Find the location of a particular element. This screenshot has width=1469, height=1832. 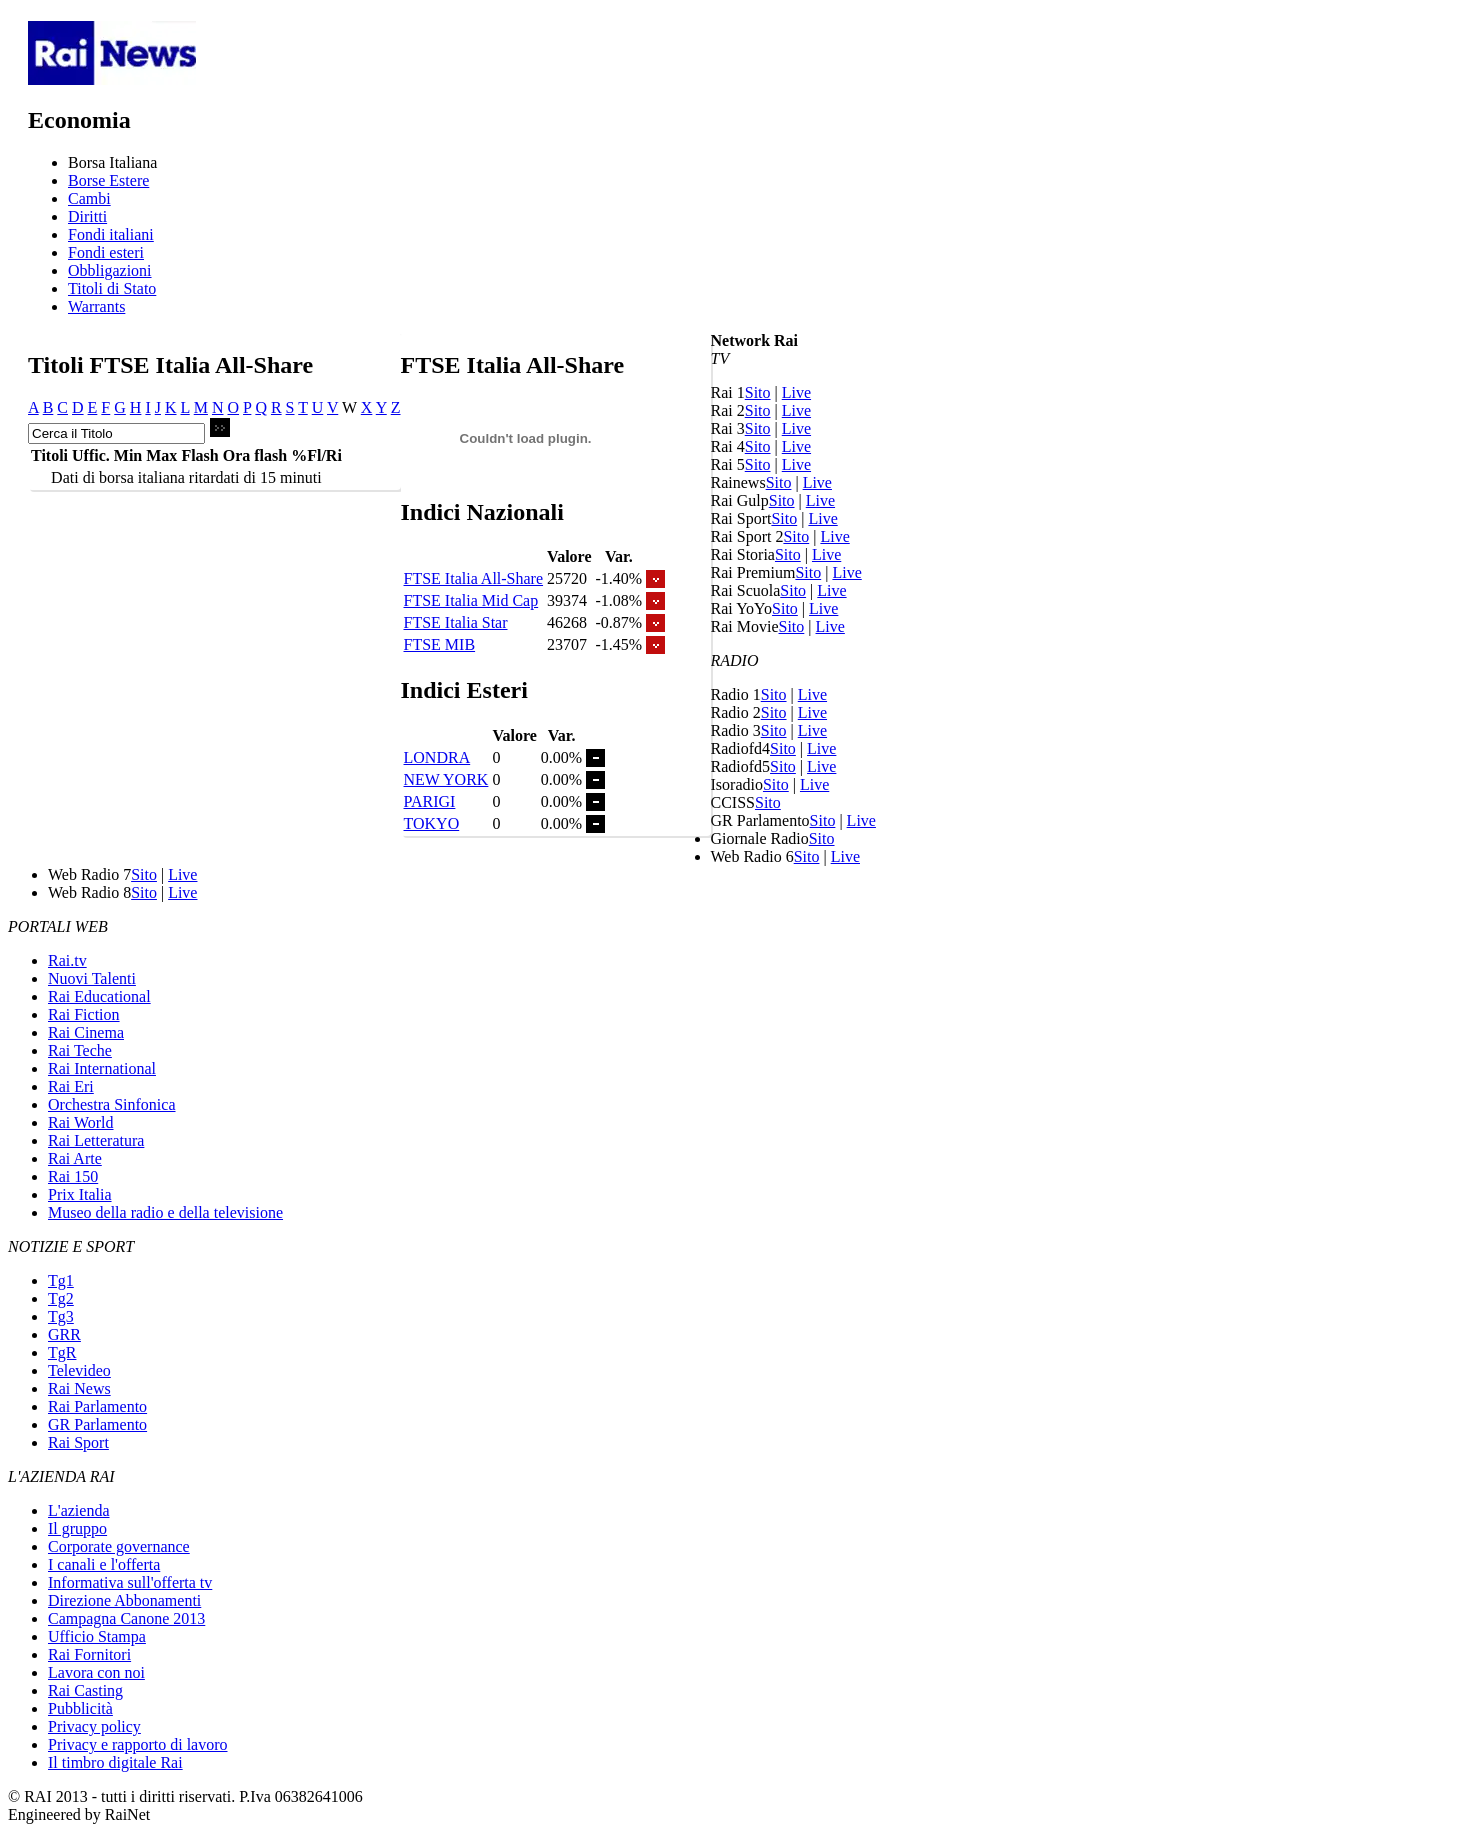

Rai Educational is located at coordinates (99, 996).